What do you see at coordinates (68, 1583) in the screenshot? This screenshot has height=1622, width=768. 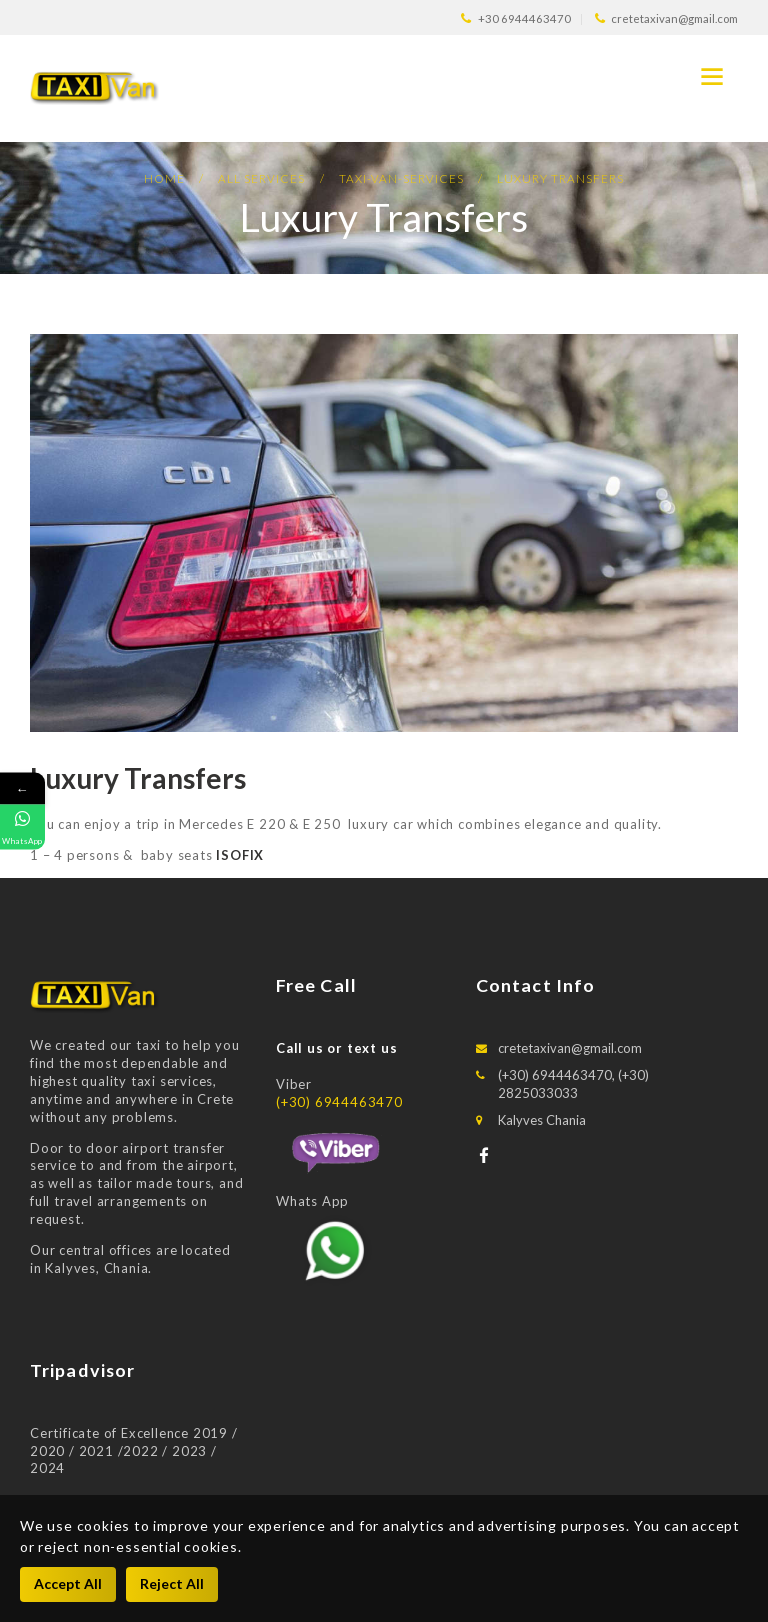 I see `Accept All` at bounding box center [68, 1583].